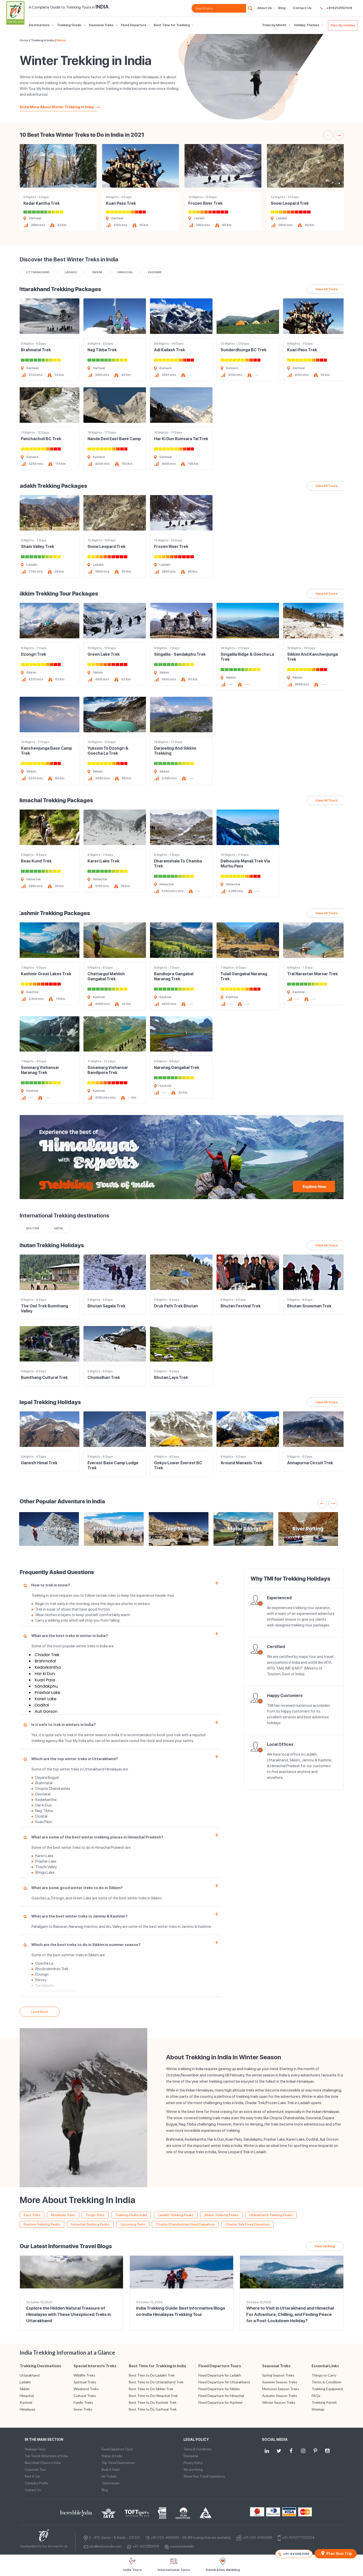 Image resolution: width=363 pixels, height=2576 pixels. Describe the element at coordinates (103, 1377) in the screenshot. I see `Chomolhari Trek` at that location.